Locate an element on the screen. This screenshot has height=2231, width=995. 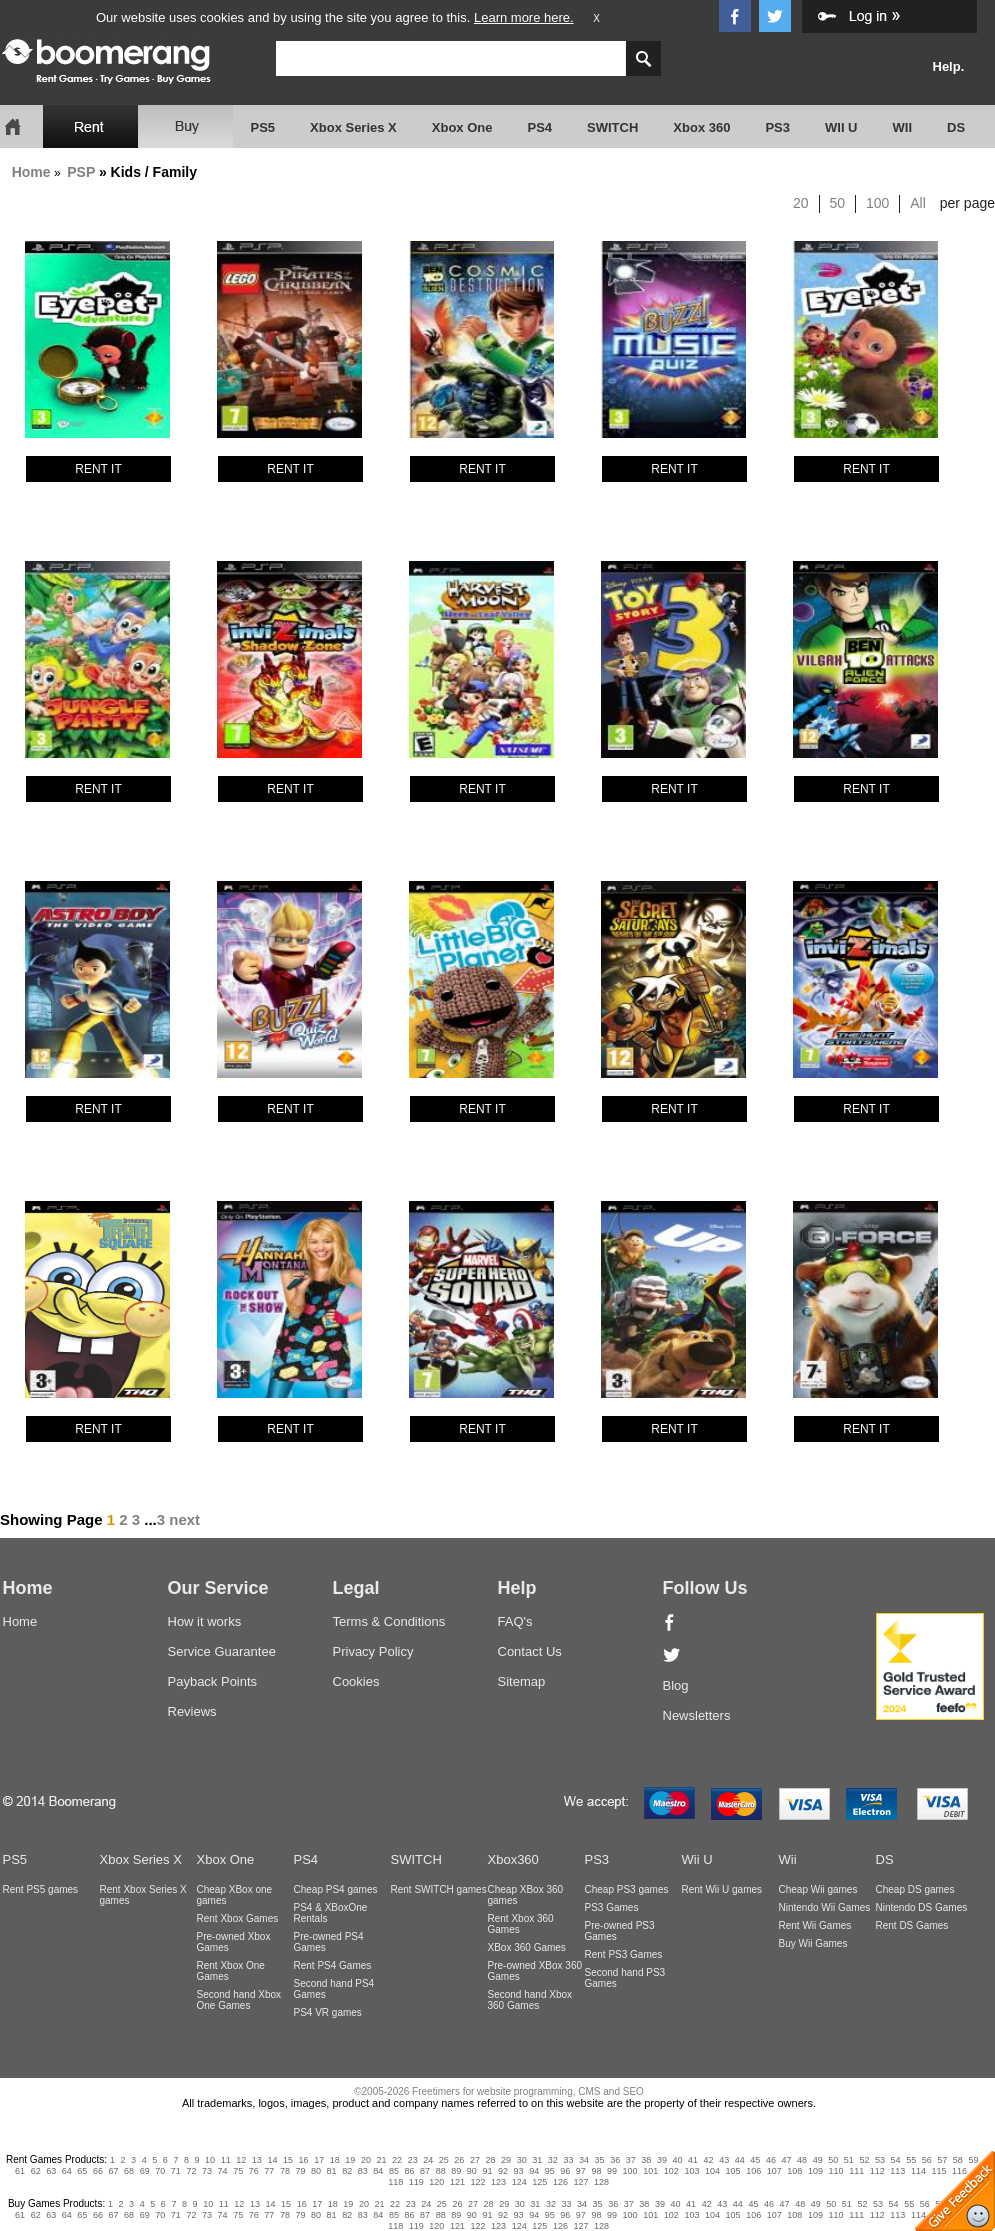
70 is located at coordinates (160, 2171).